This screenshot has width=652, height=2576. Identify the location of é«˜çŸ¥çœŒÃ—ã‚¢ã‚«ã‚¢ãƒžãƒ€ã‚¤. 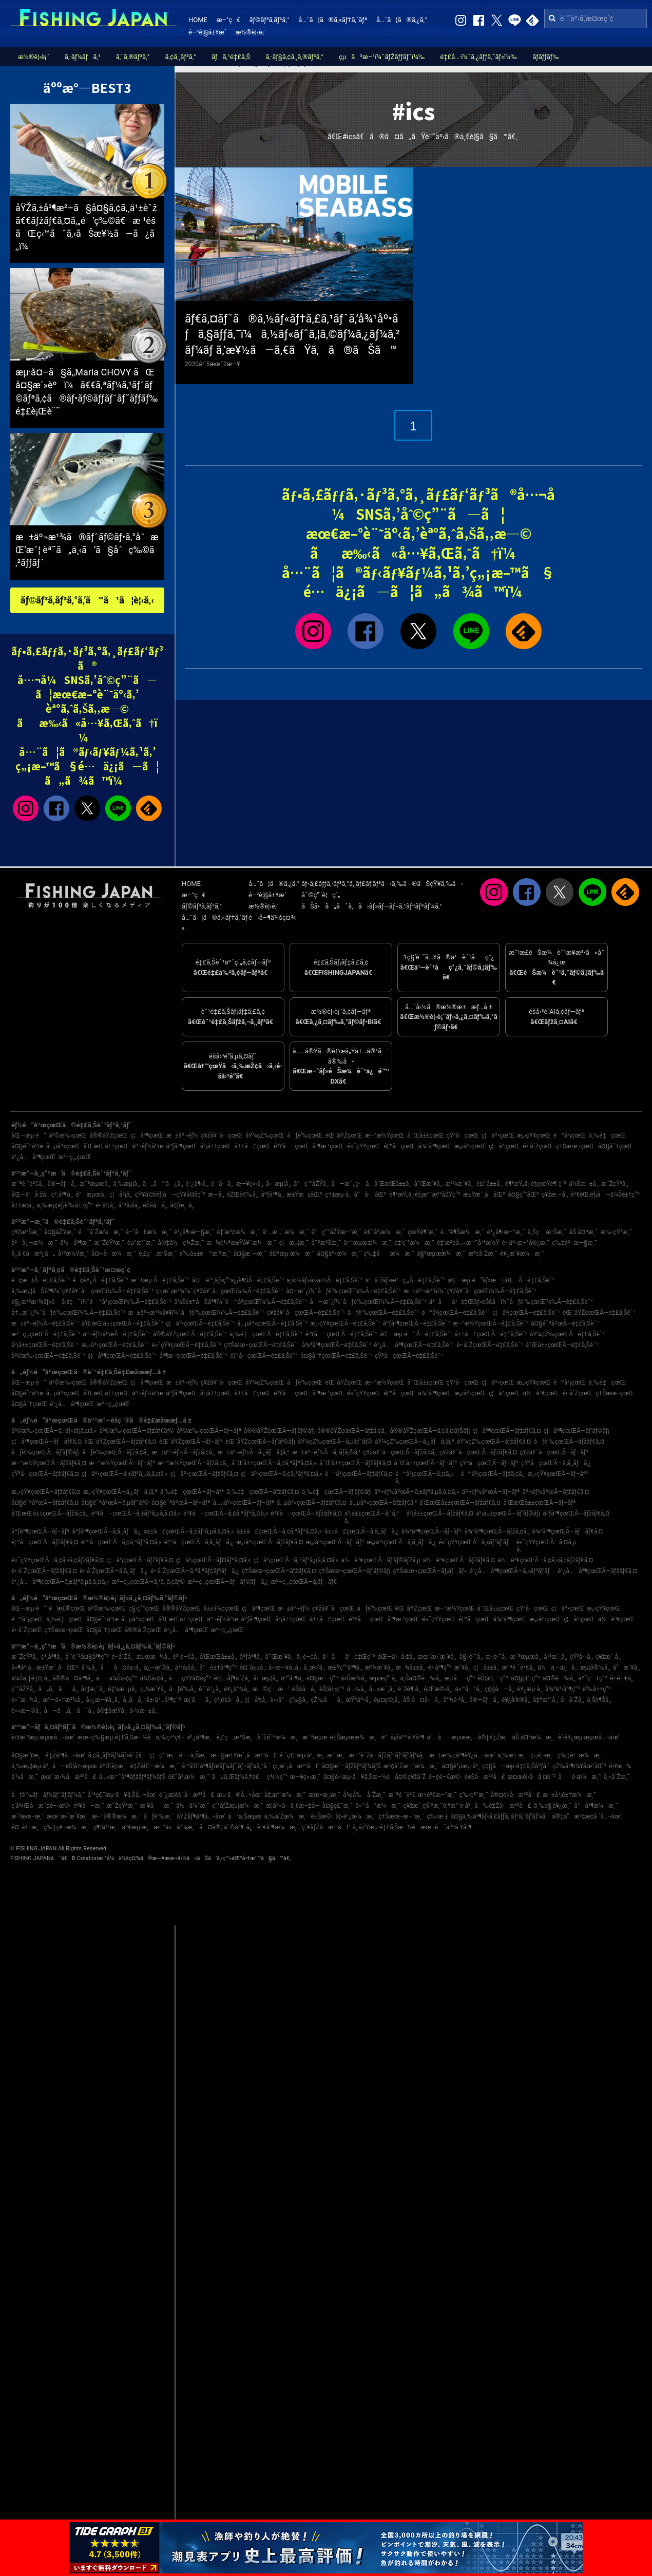
(57, 1560).